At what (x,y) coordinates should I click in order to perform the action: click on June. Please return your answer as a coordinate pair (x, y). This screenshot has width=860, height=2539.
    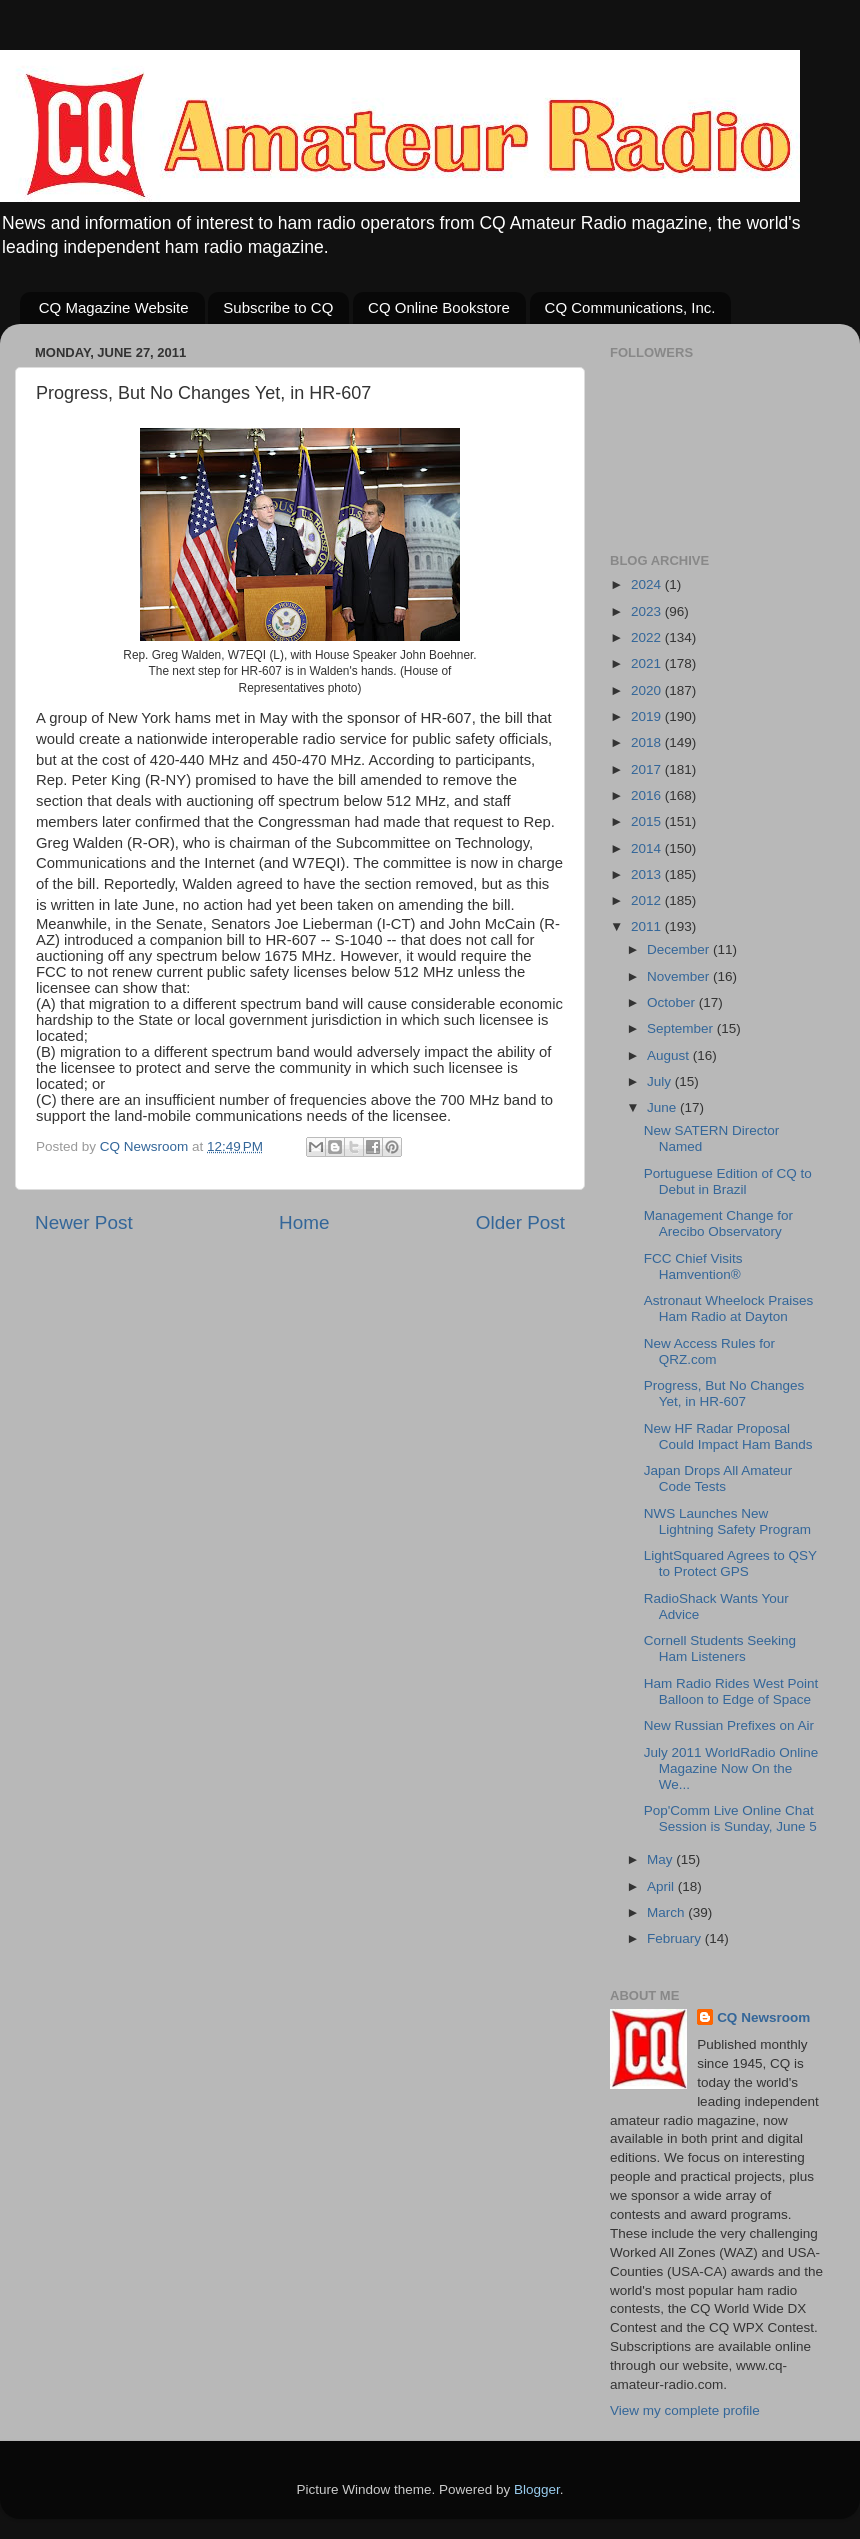
    Looking at the image, I should click on (663, 1107).